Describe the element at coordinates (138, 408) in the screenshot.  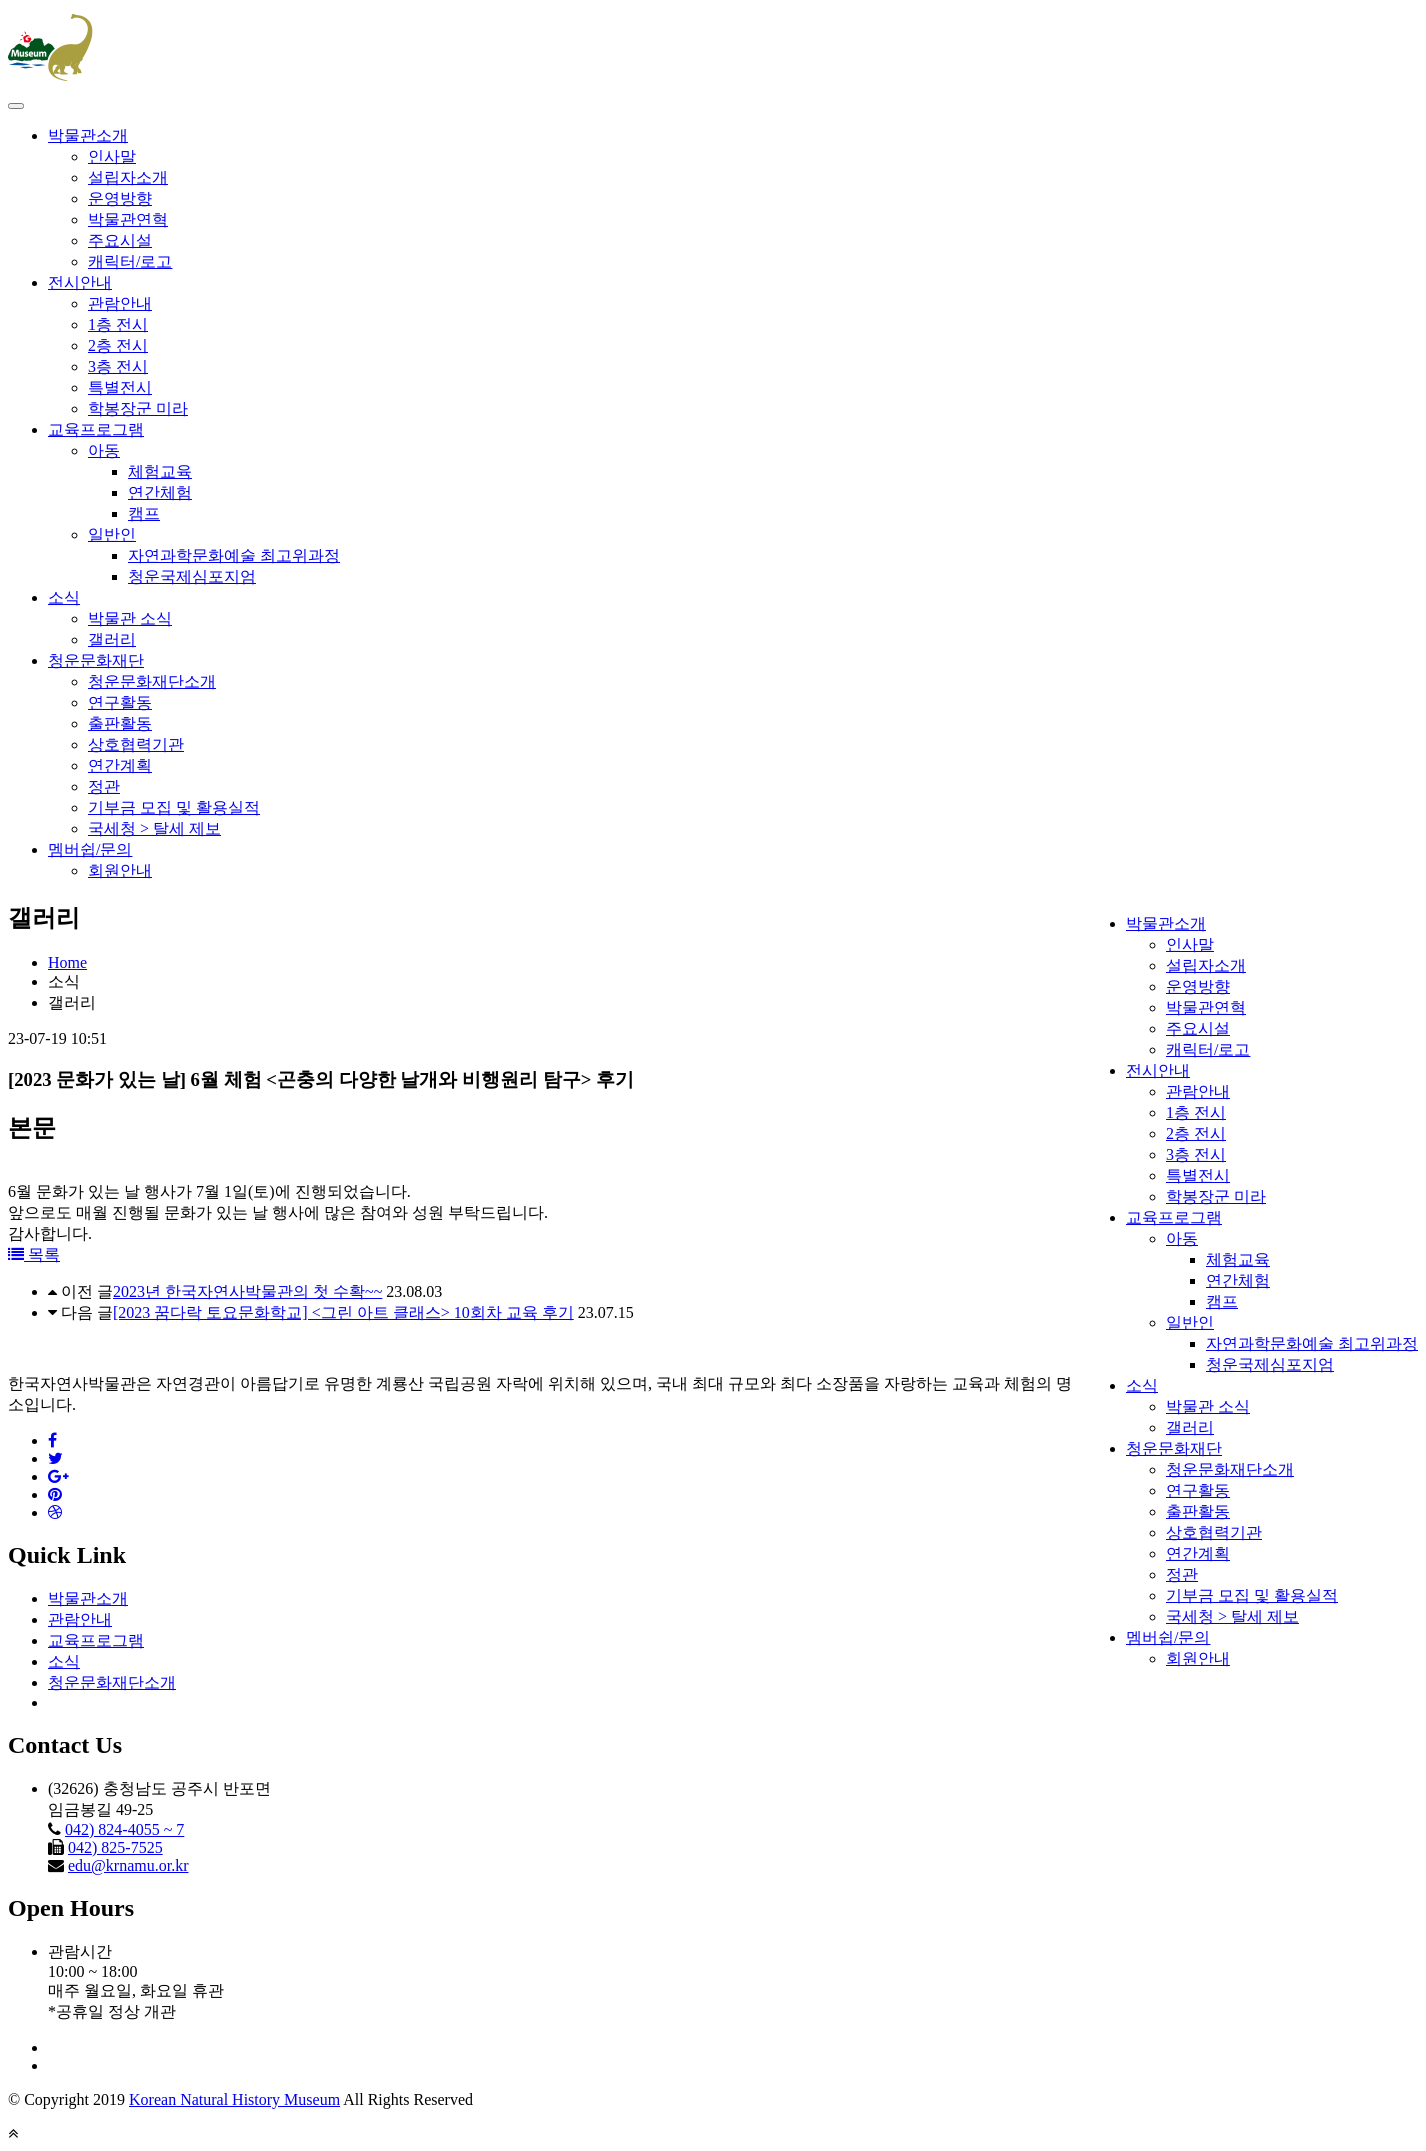
I see `학봉장군 미라` at that location.